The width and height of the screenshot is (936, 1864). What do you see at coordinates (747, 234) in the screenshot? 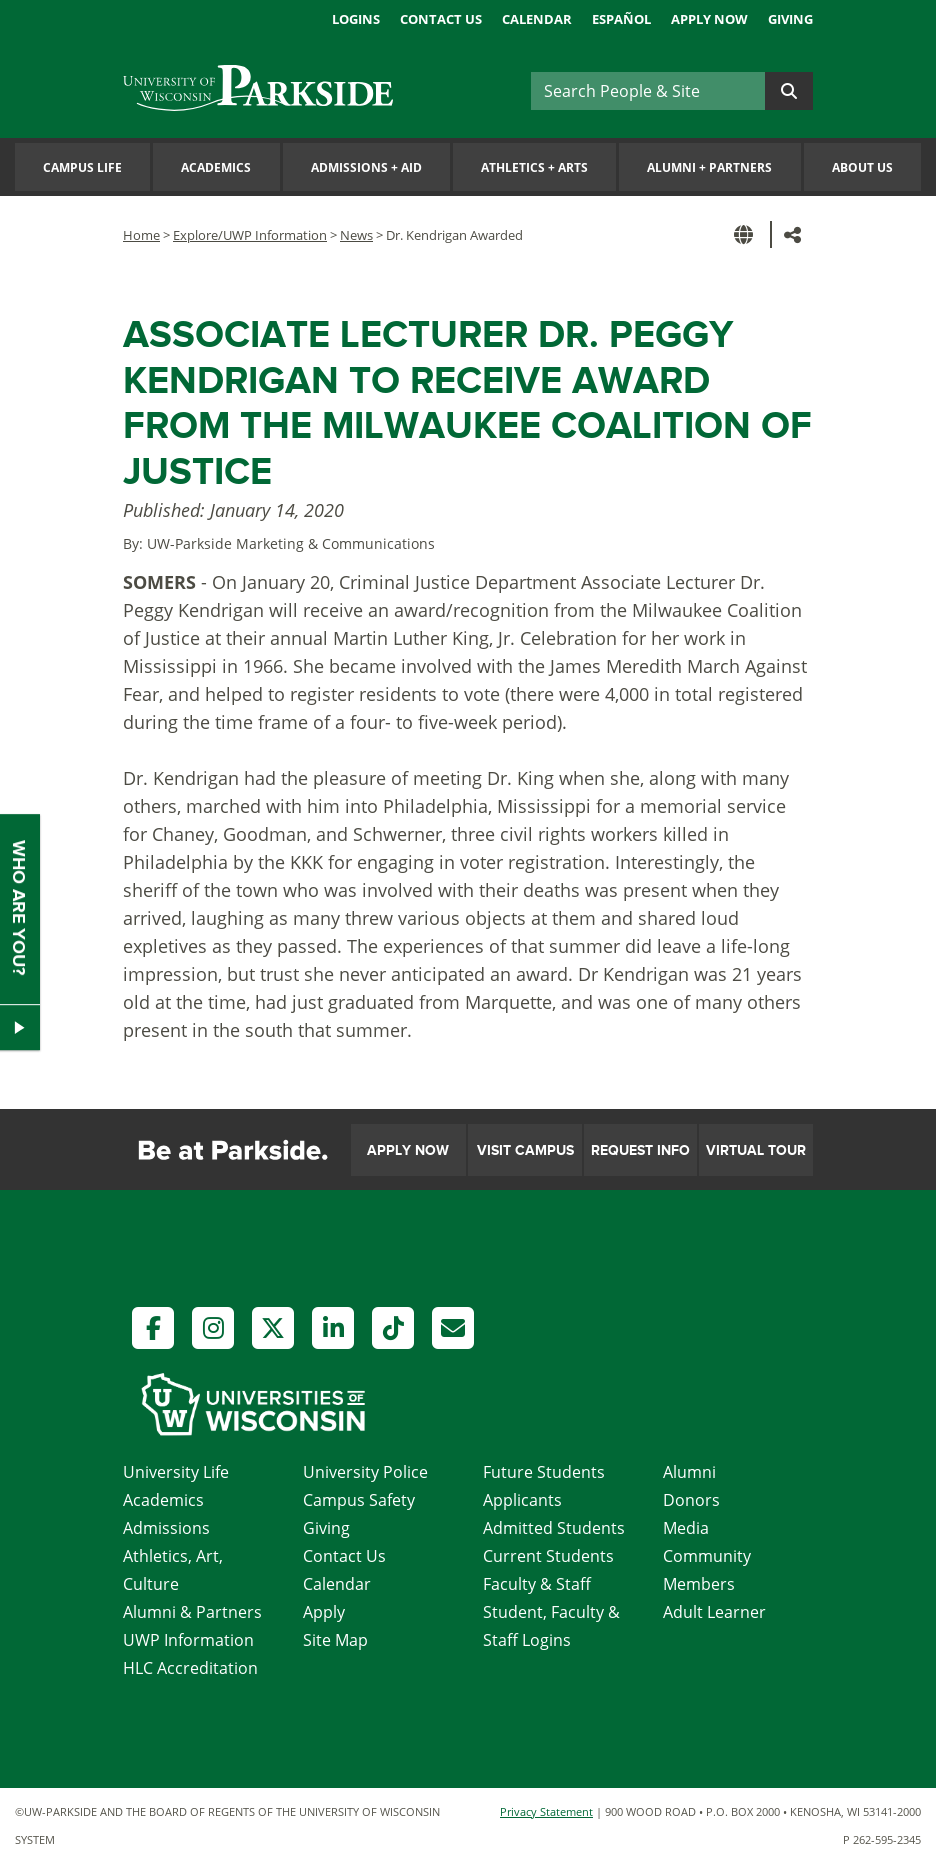
I see `[button]` at bounding box center [747, 234].